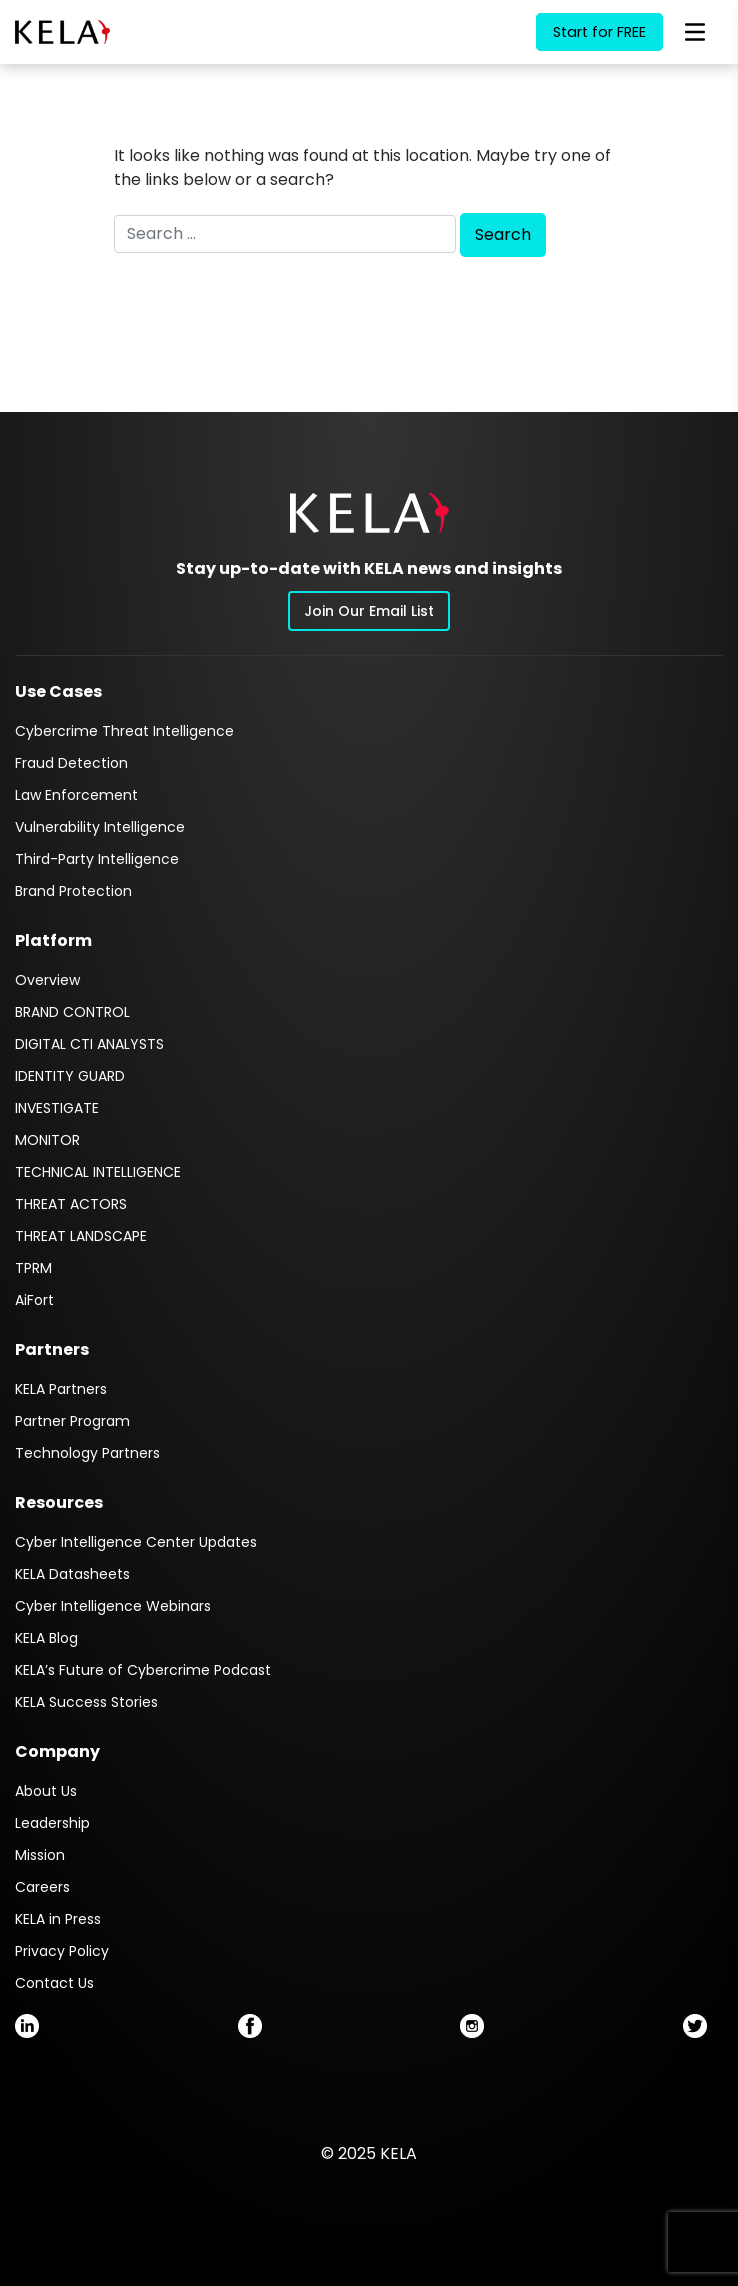 The image size is (738, 2286). What do you see at coordinates (40, 1855) in the screenshot?
I see `Mission` at bounding box center [40, 1855].